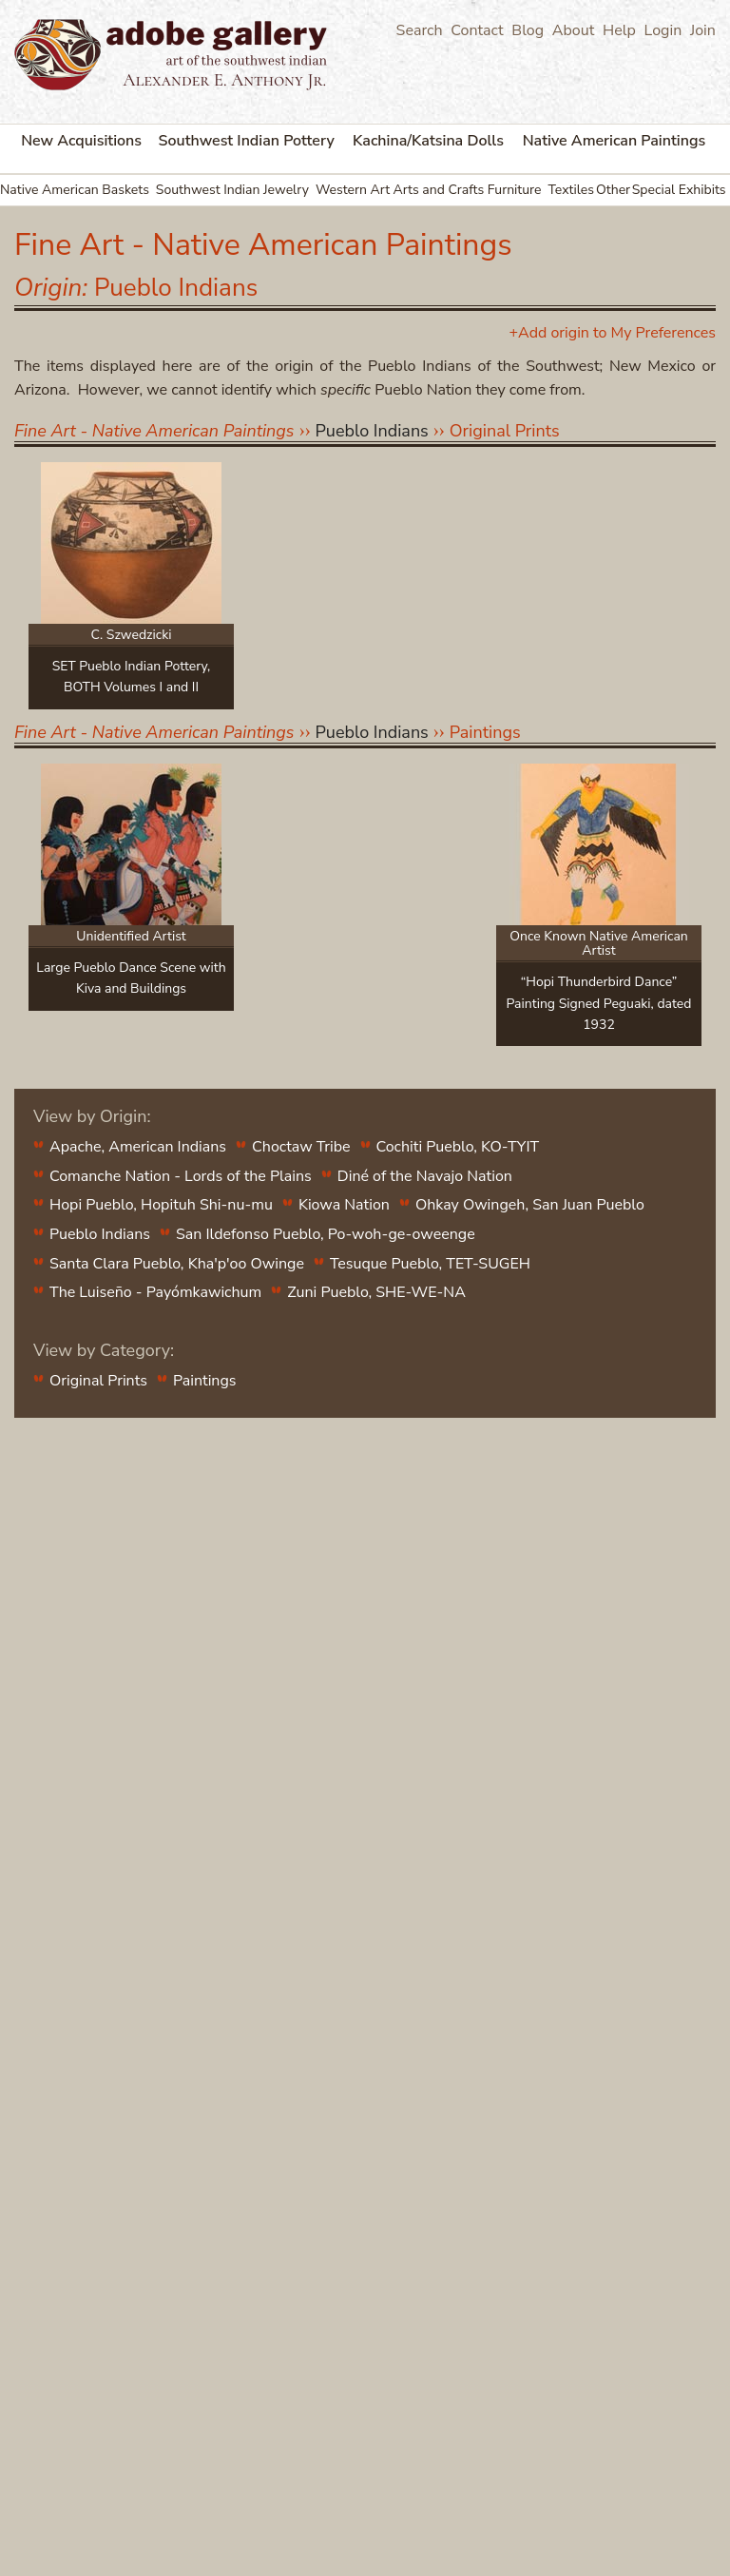 Image resolution: width=730 pixels, height=2576 pixels. Describe the element at coordinates (527, 30) in the screenshot. I see `Blog` at that location.